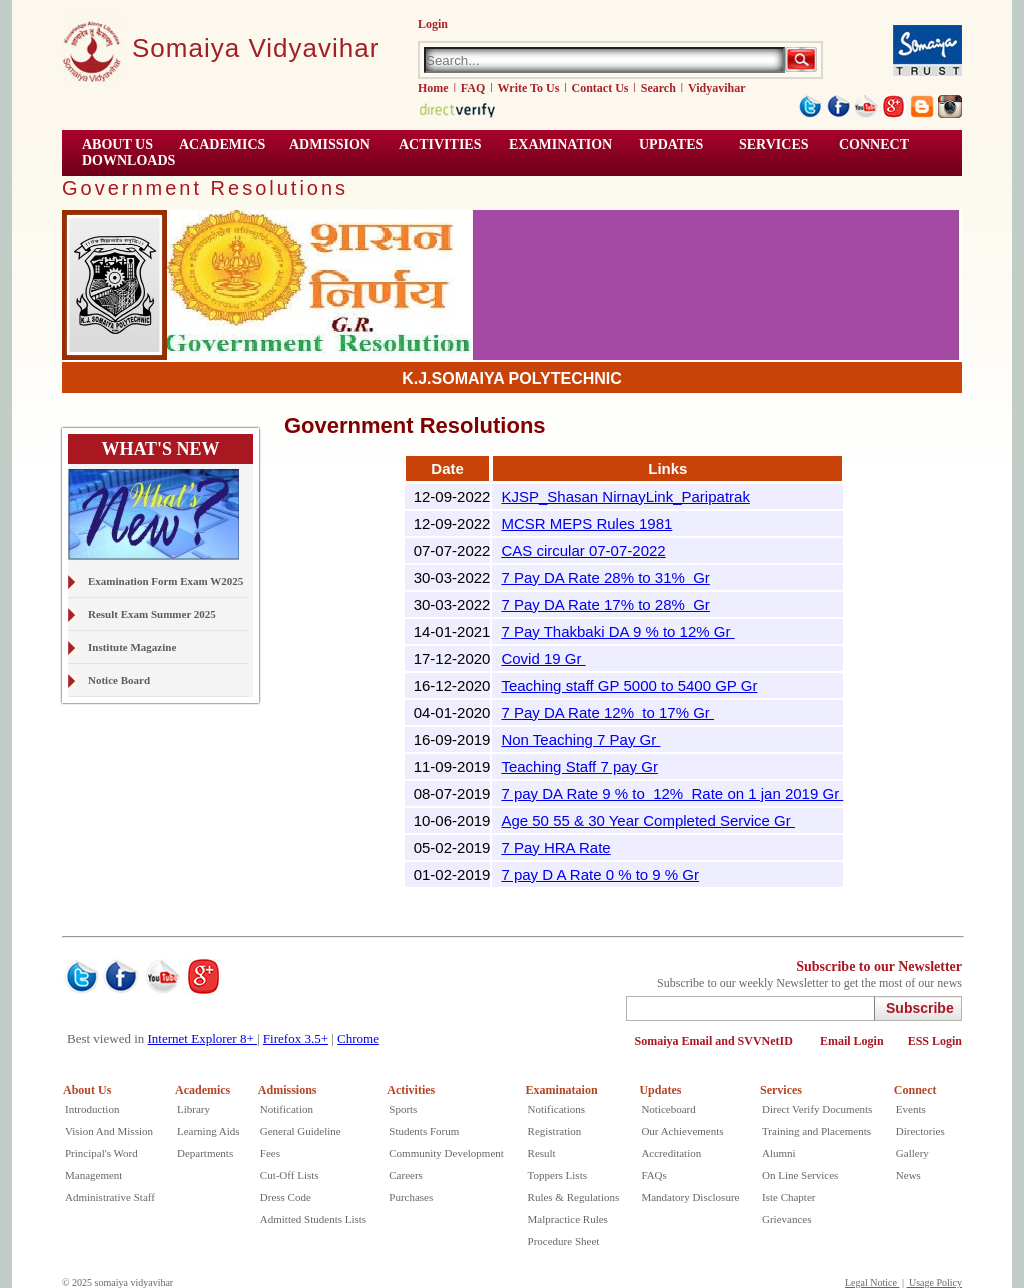 The width and height of the screenshot is (1024, 1288). What do you see at coordinates (555, 847) in the screenshot?
I see `7 Pay HRA Rate` at bounding box center [555, 847].